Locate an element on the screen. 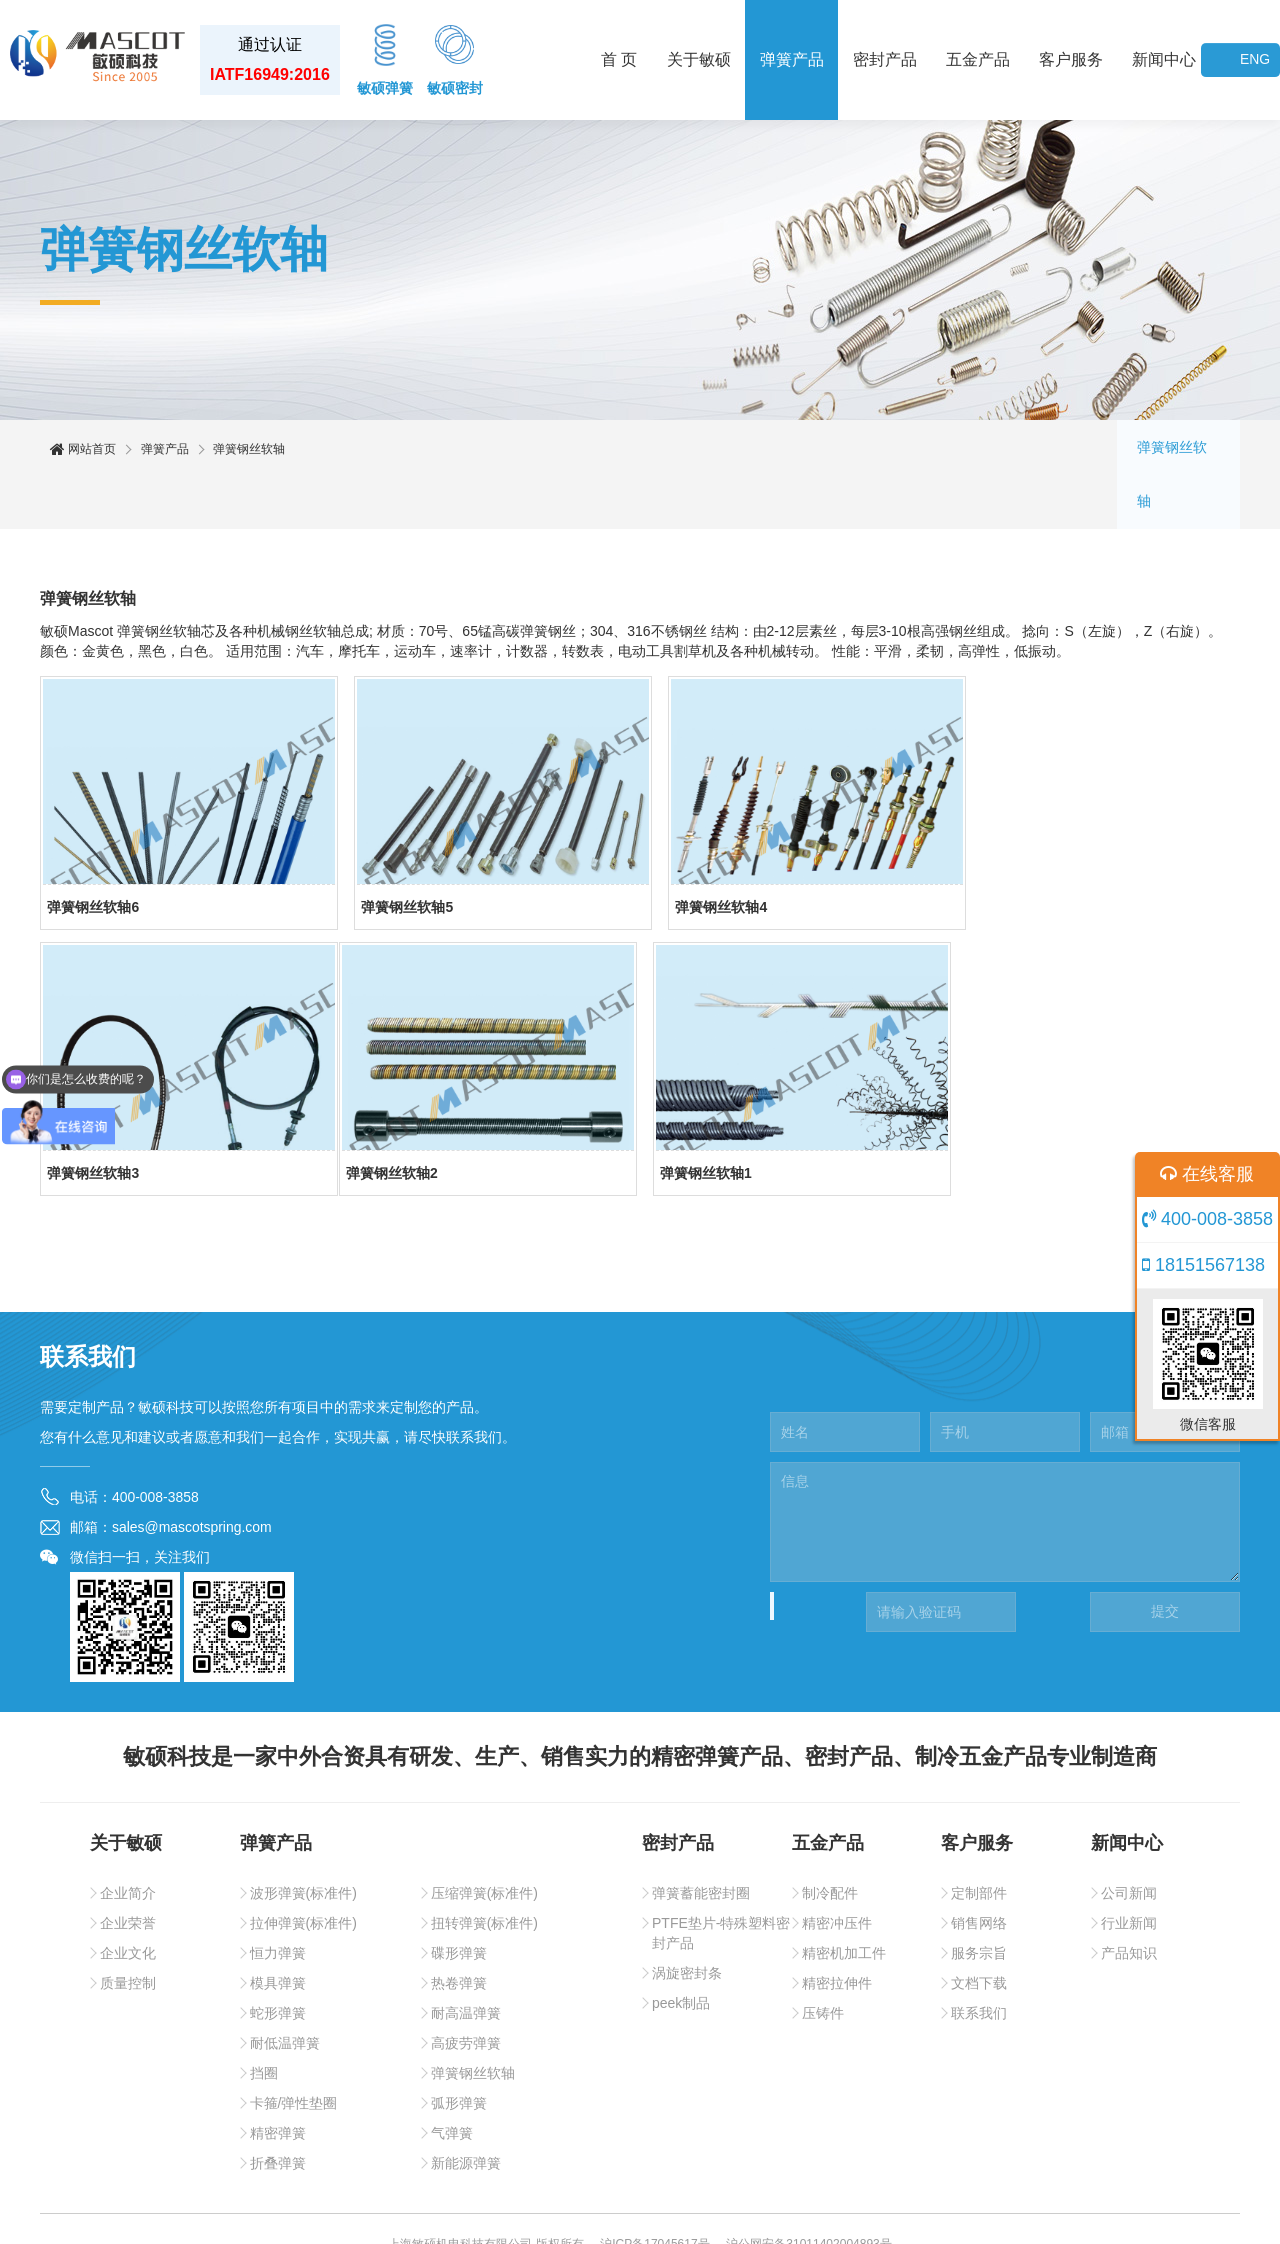 The width and height of the screenshot is (1280, 2244). peek制品 is located at coordinates (681, 1953).